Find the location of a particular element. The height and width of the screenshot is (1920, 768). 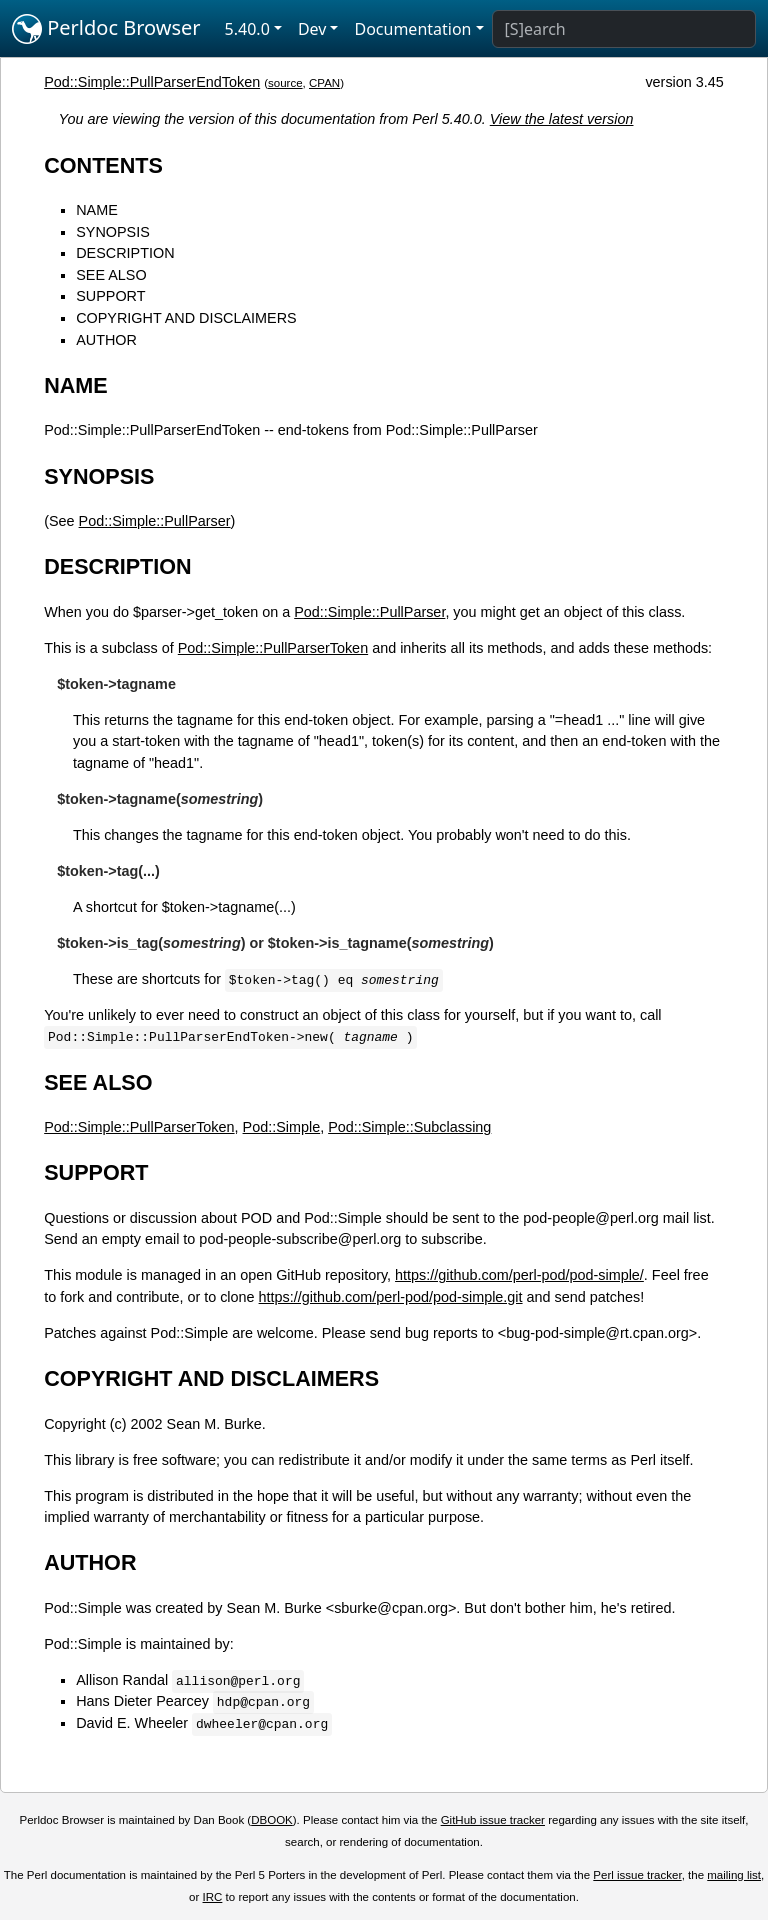

Pod::Simple::PullParserToken is located at coordinates (273, 648).